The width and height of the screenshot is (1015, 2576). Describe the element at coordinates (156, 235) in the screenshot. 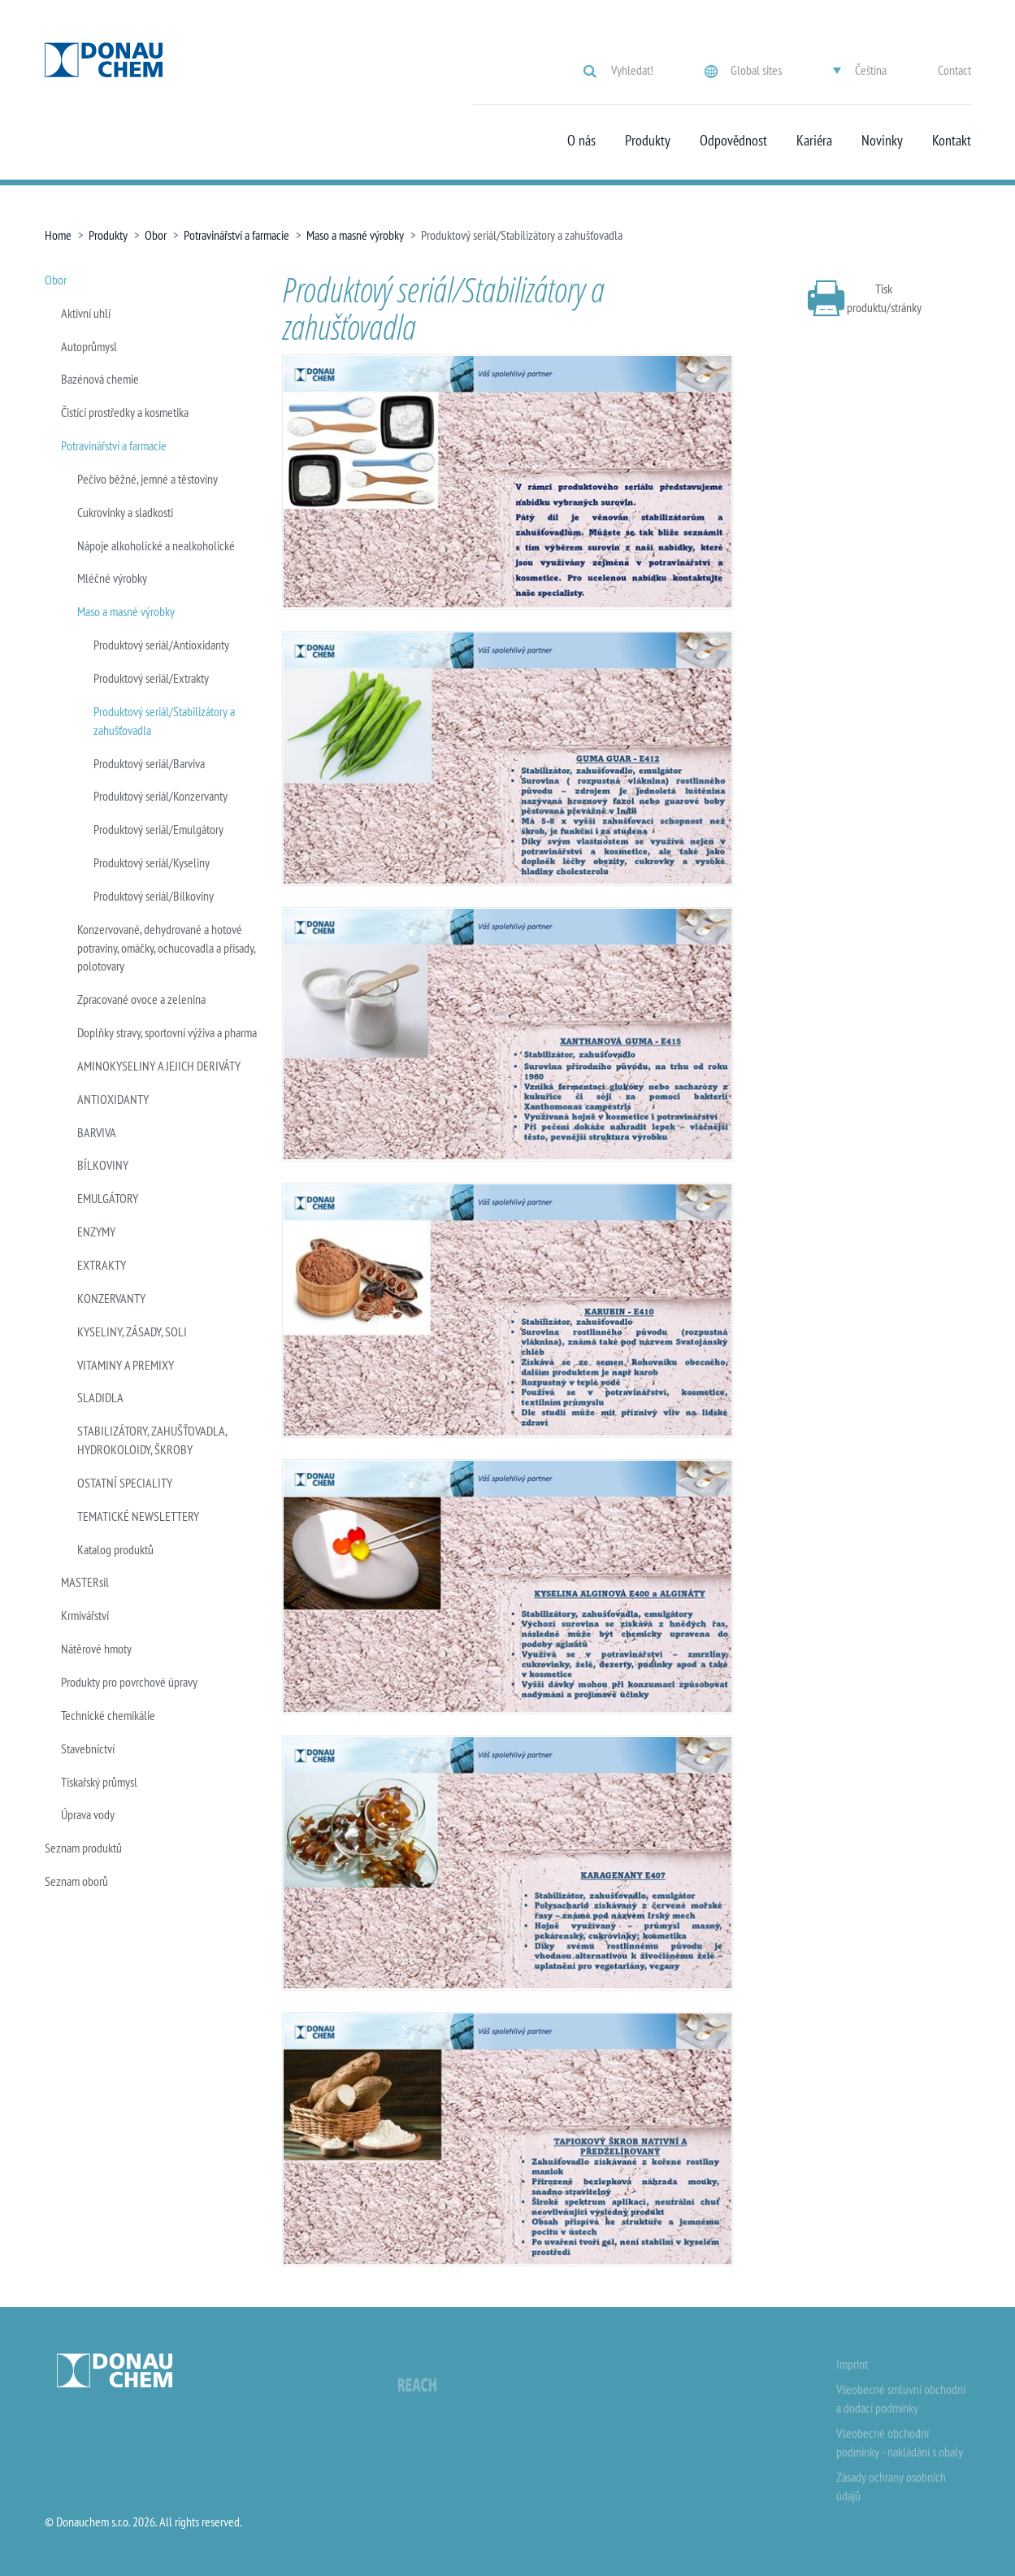

I see `Obor` at that location.